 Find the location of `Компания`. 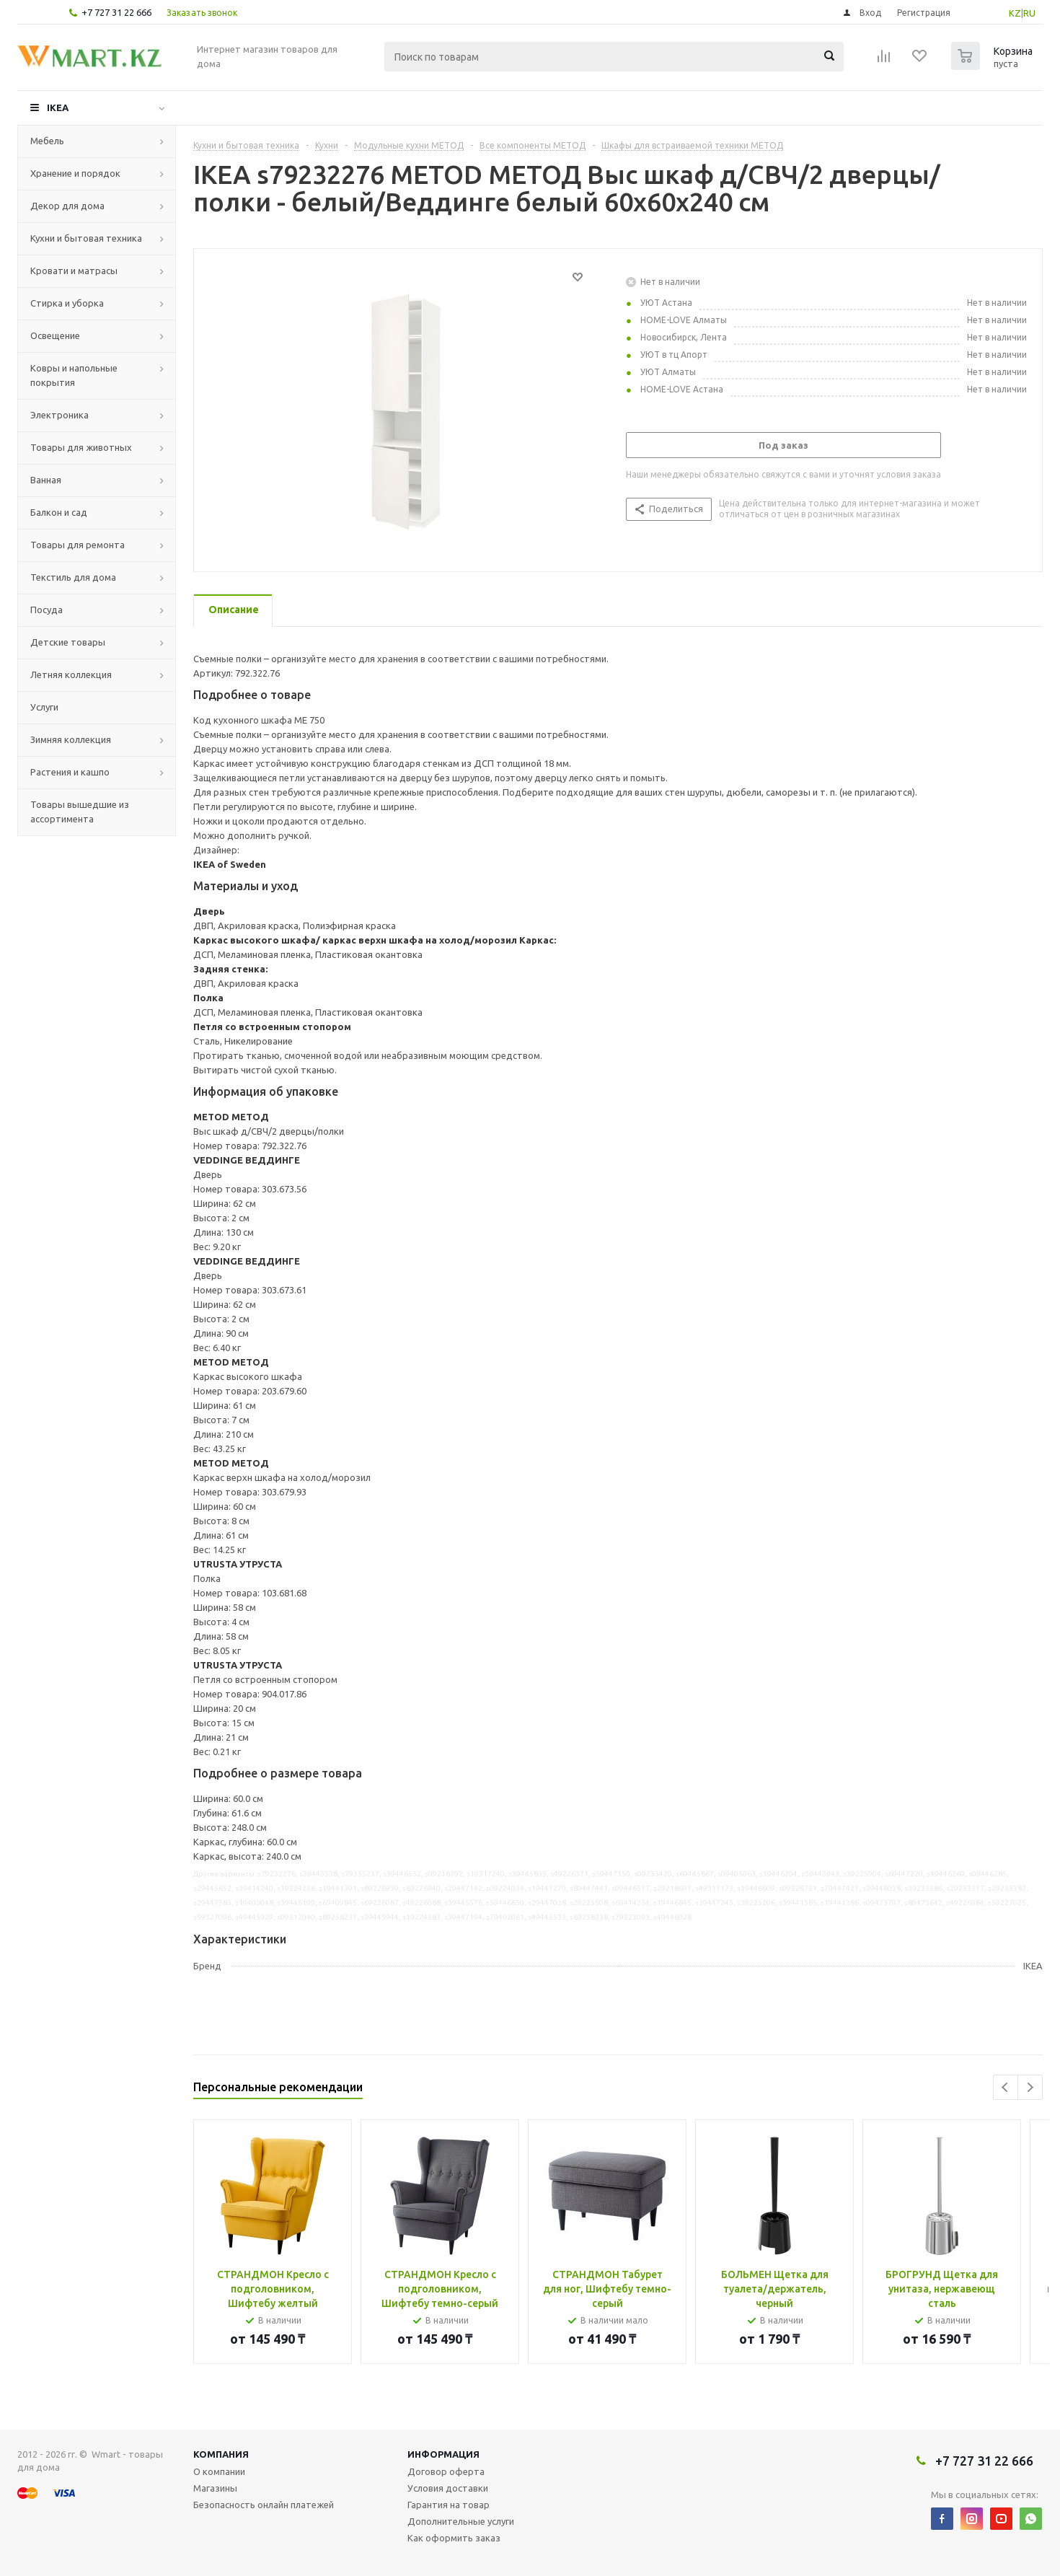

Компания is located at coordinates (221, 2454).